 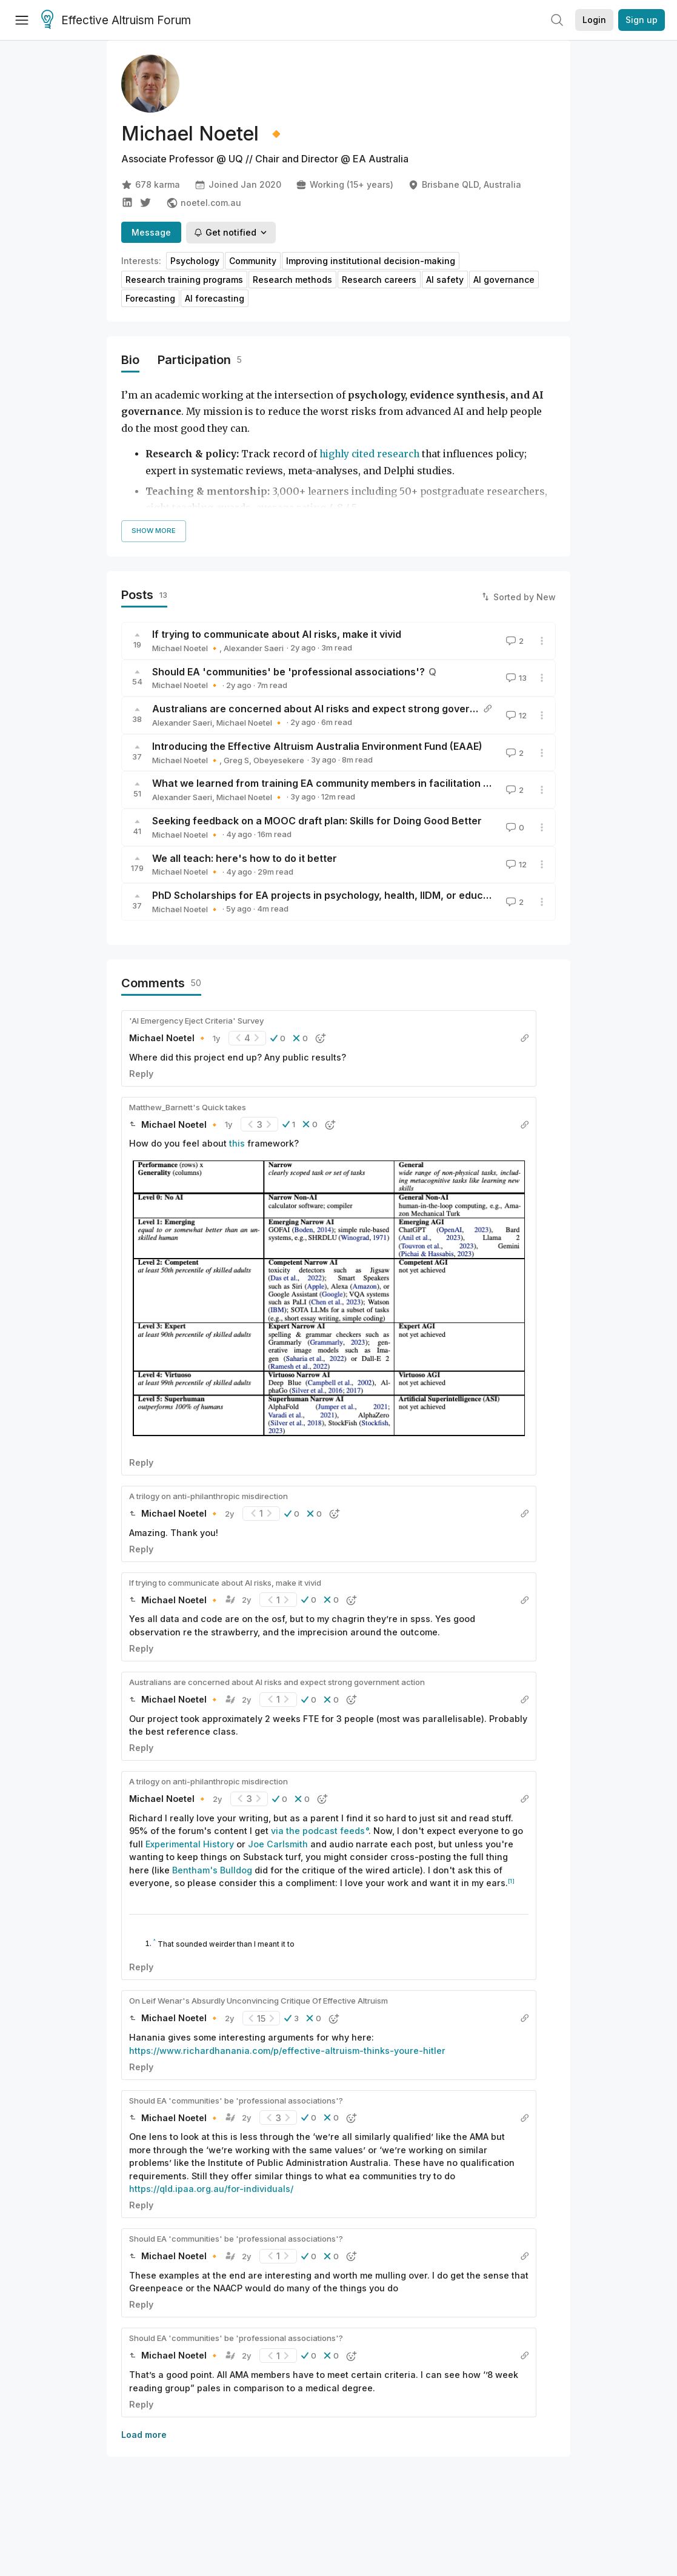 What do you see at coordinates (329, 895) in the screenshot?
I see `PhD Scholarships for EA projects in psychology, health, IIDM, or education` at bounding box center [329, 895].